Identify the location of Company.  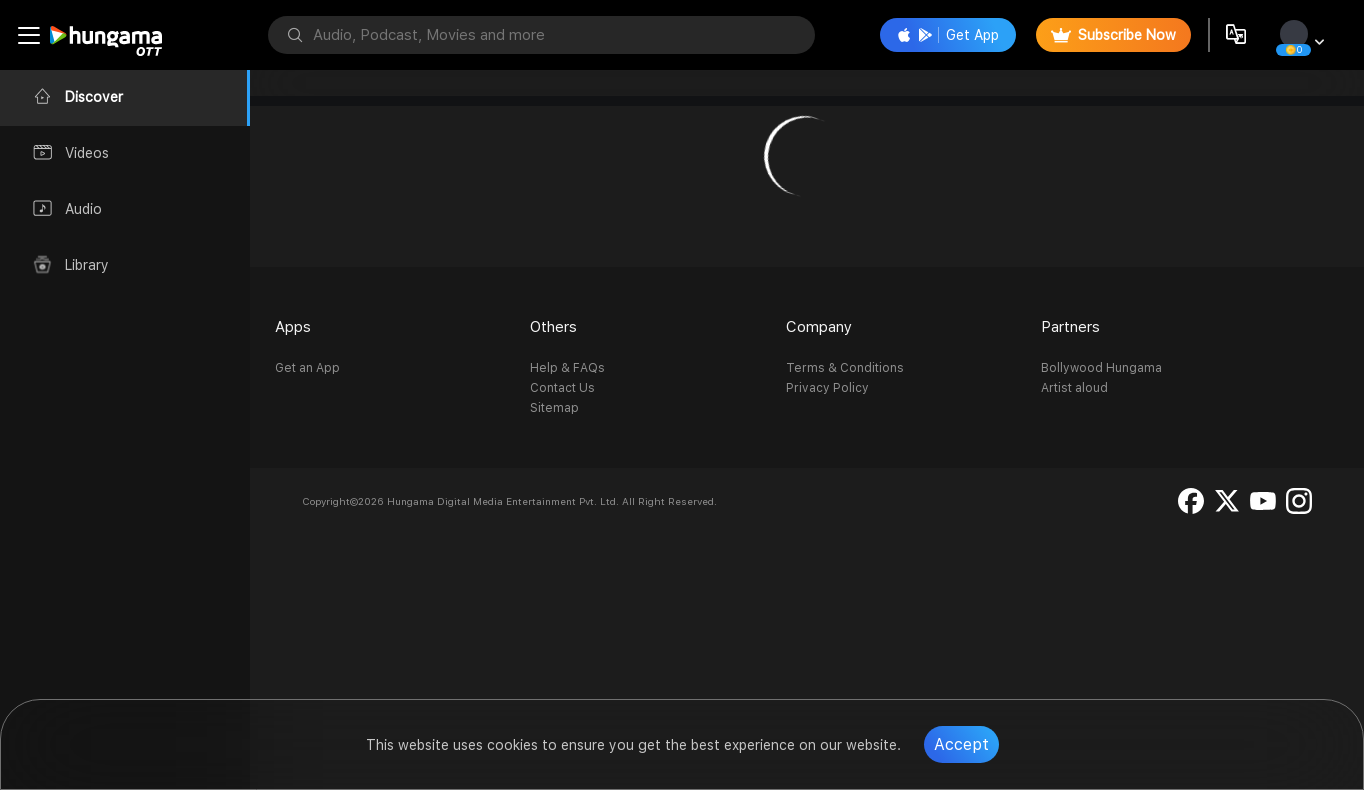
(819, 327).